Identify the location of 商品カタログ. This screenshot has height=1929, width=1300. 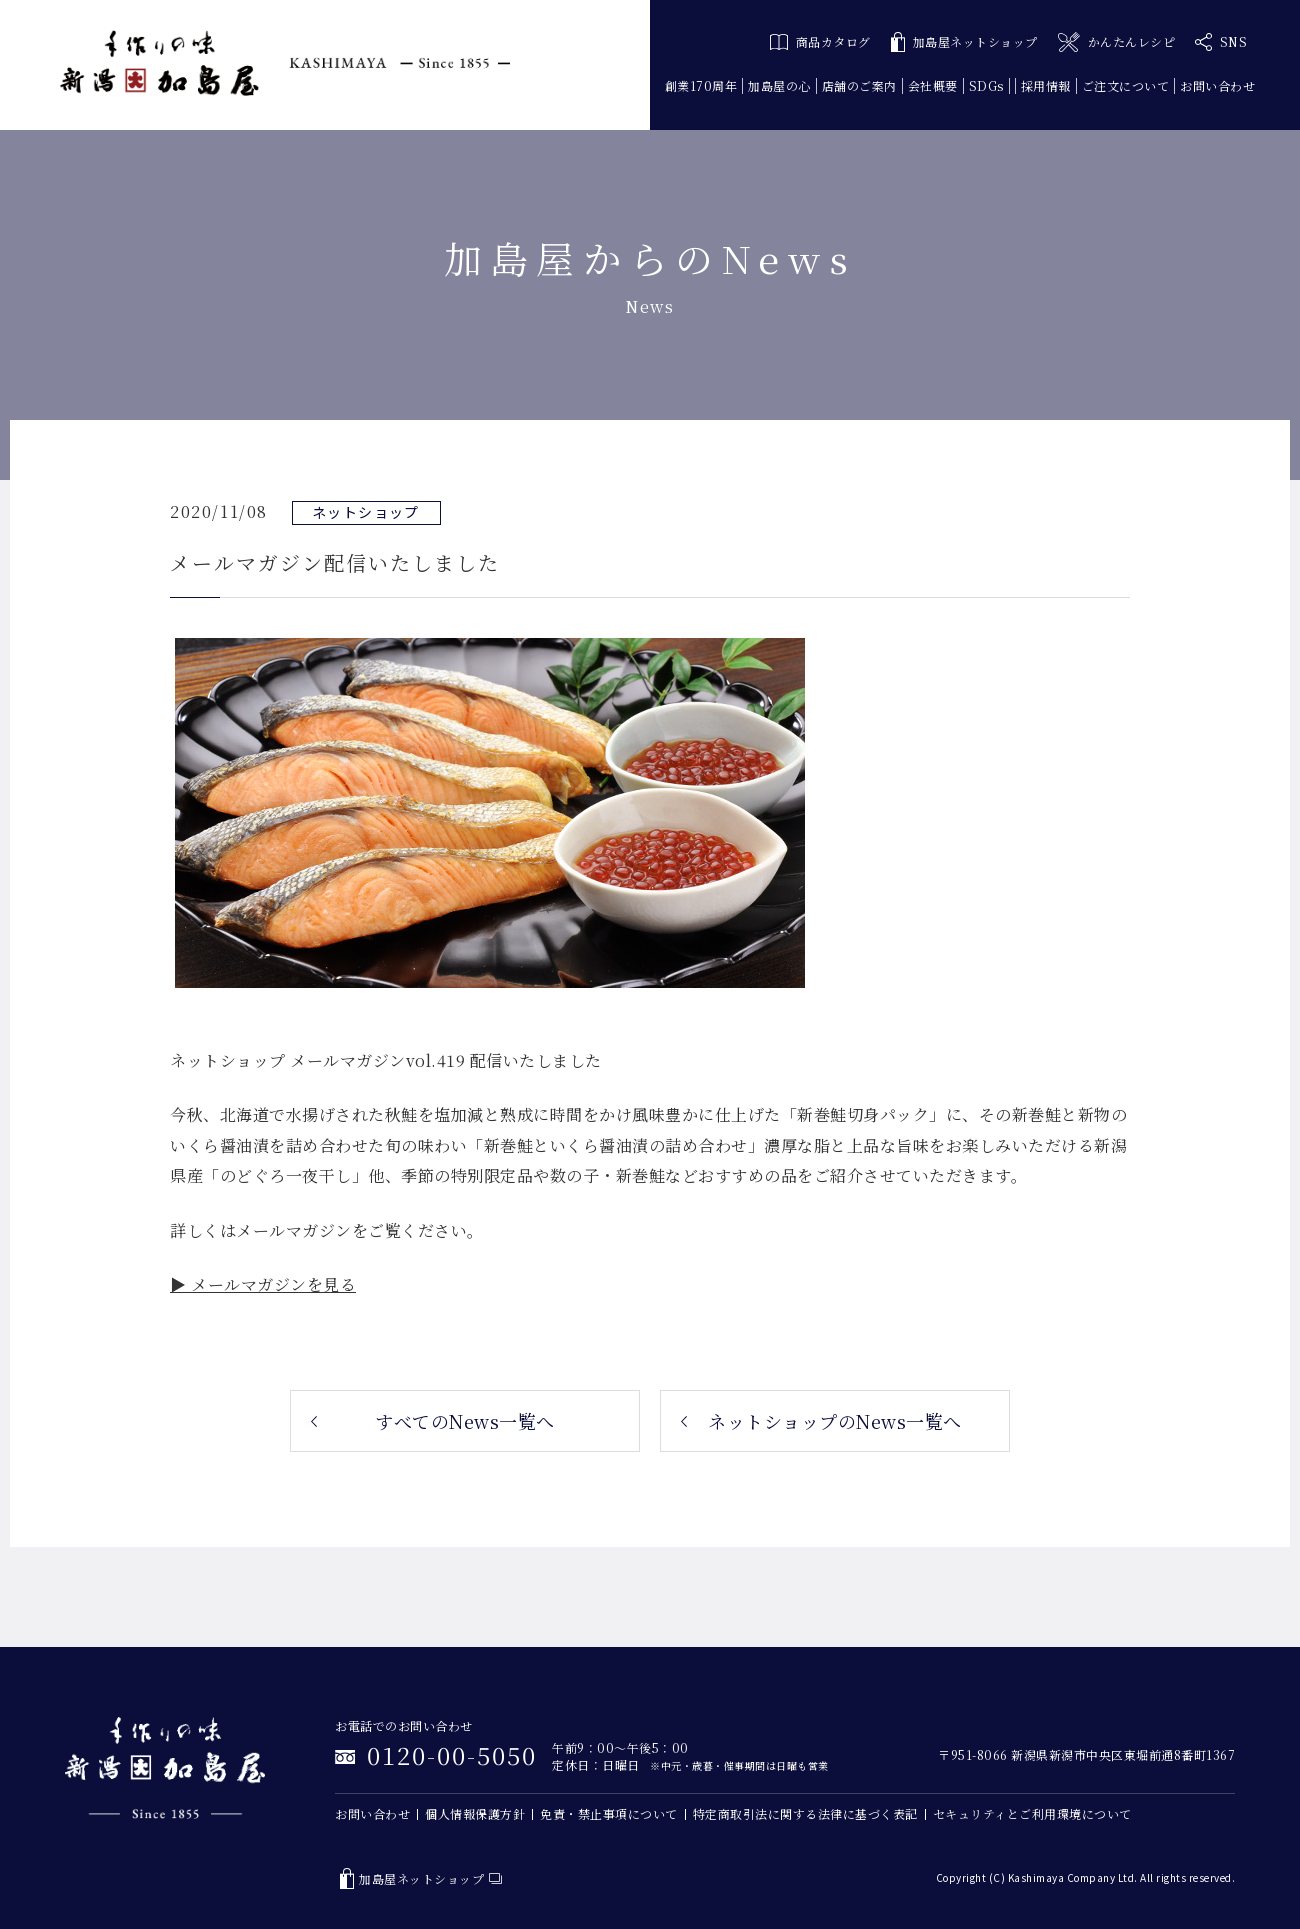
(820, 41).